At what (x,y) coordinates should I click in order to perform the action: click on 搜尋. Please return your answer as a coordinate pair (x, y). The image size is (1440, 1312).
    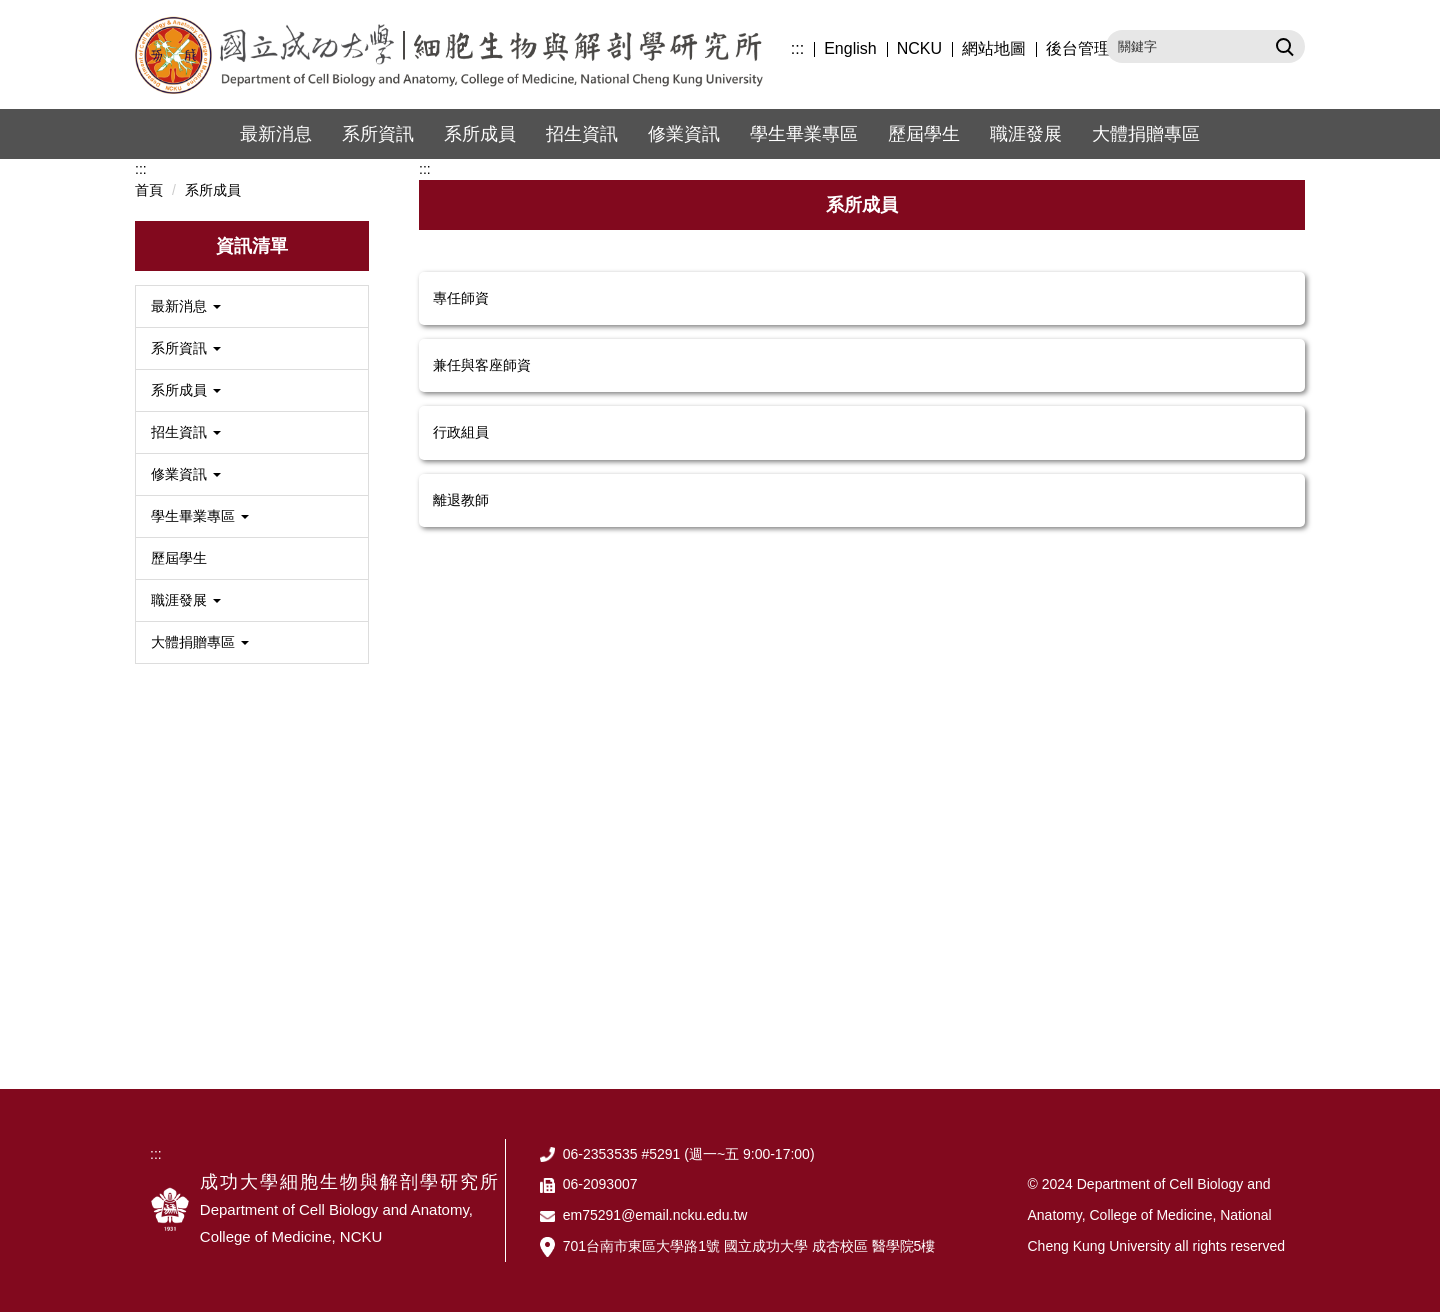
    Looking at the image, I should click on (1282, 46).